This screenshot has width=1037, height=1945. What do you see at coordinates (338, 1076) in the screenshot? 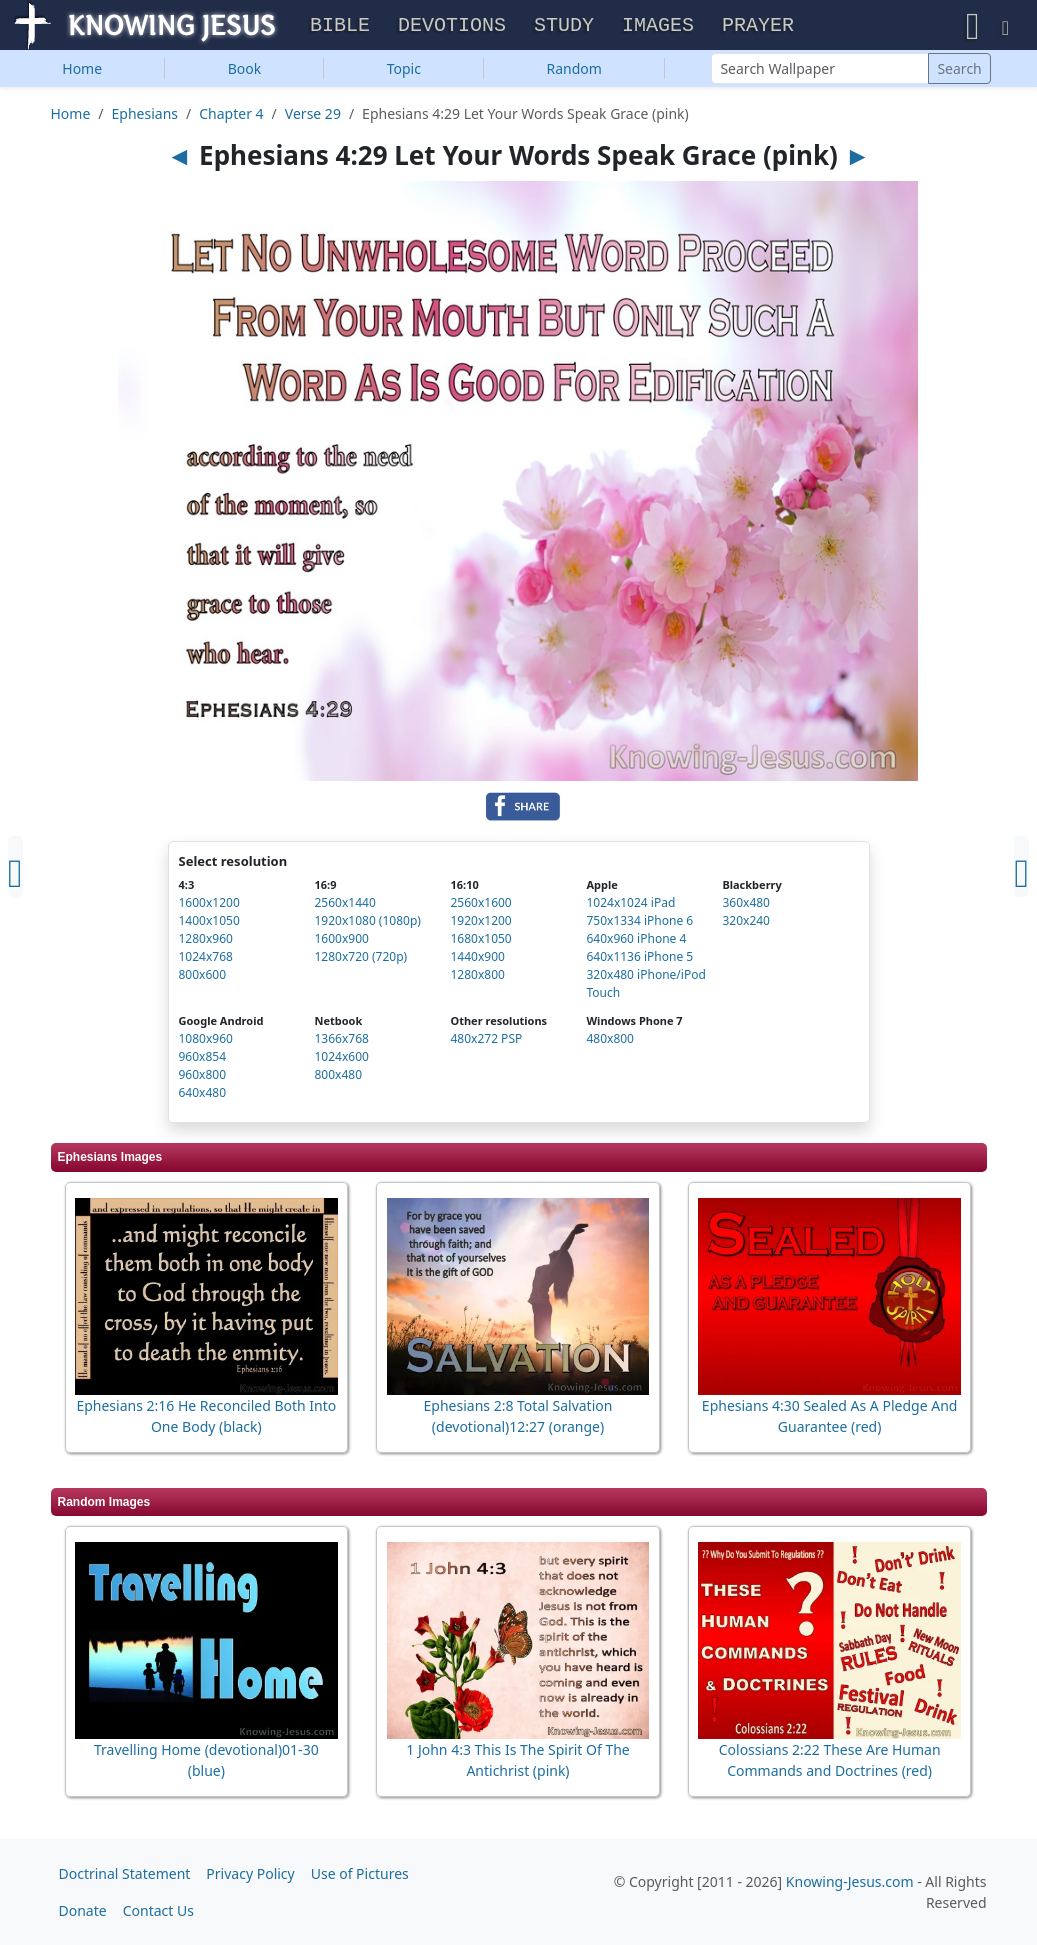
I see `800x480` at bounding box center [338, 1076].